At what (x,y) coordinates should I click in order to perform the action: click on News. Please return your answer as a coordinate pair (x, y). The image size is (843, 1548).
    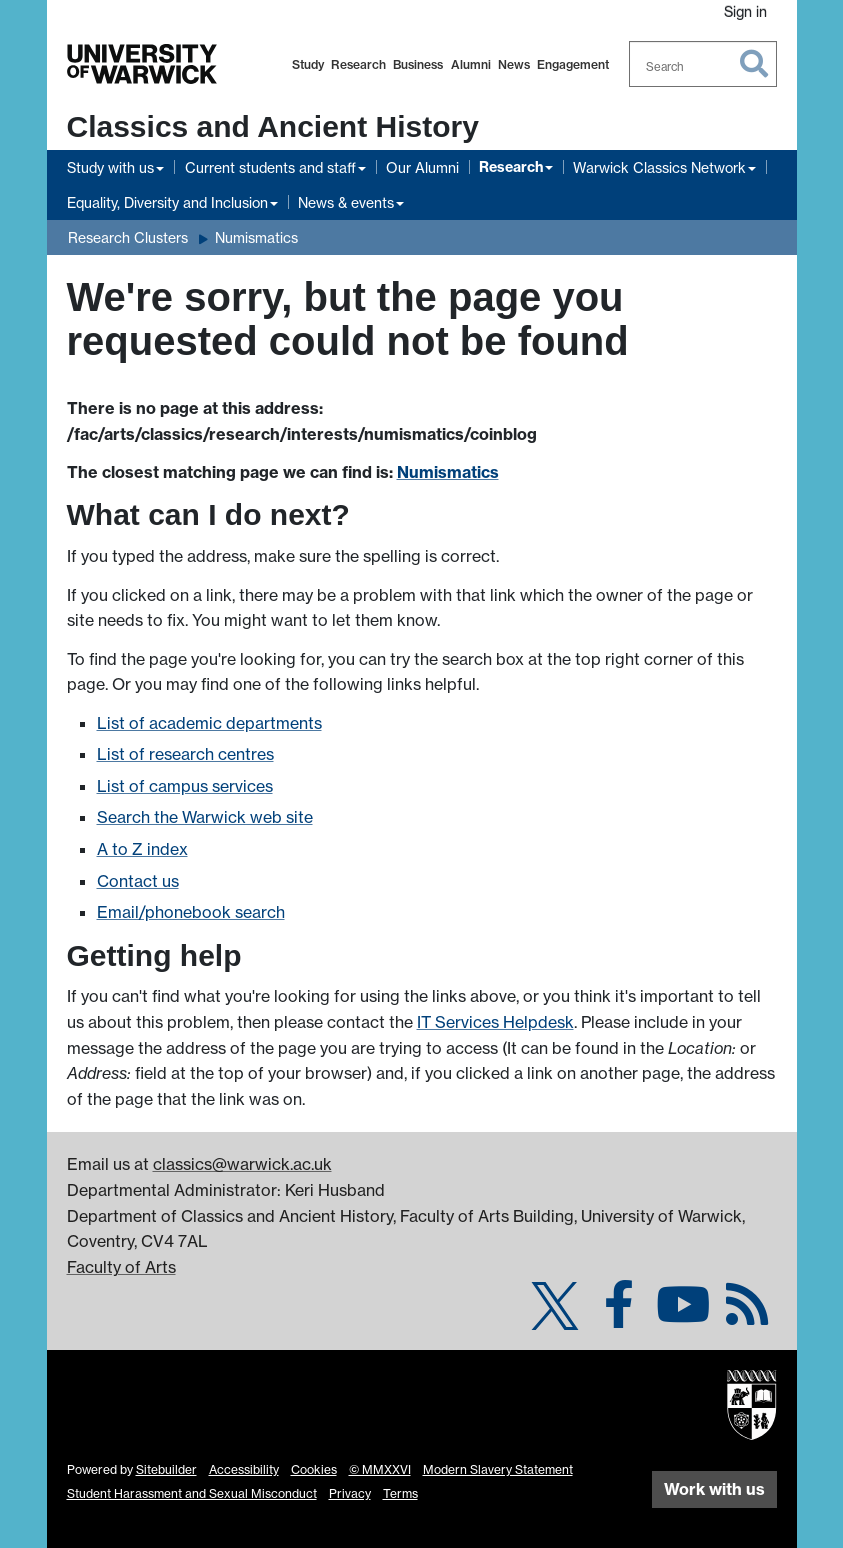
    Looking at the image, I should click on (514, 64).